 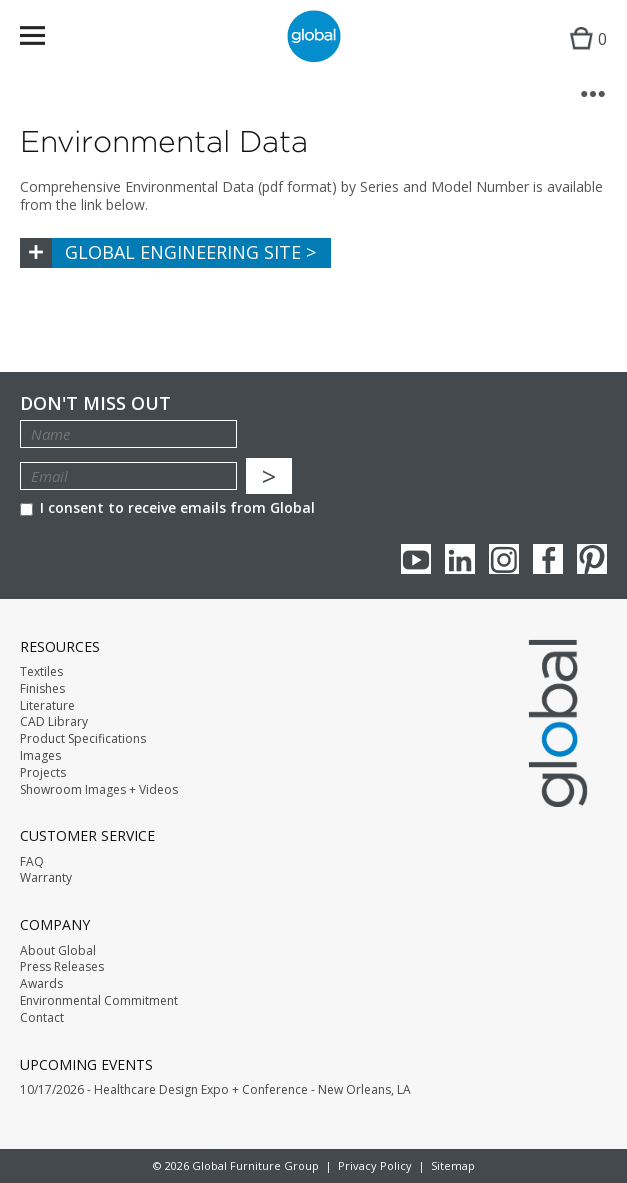 I want to click on Cart, so click(x=583, y=55).